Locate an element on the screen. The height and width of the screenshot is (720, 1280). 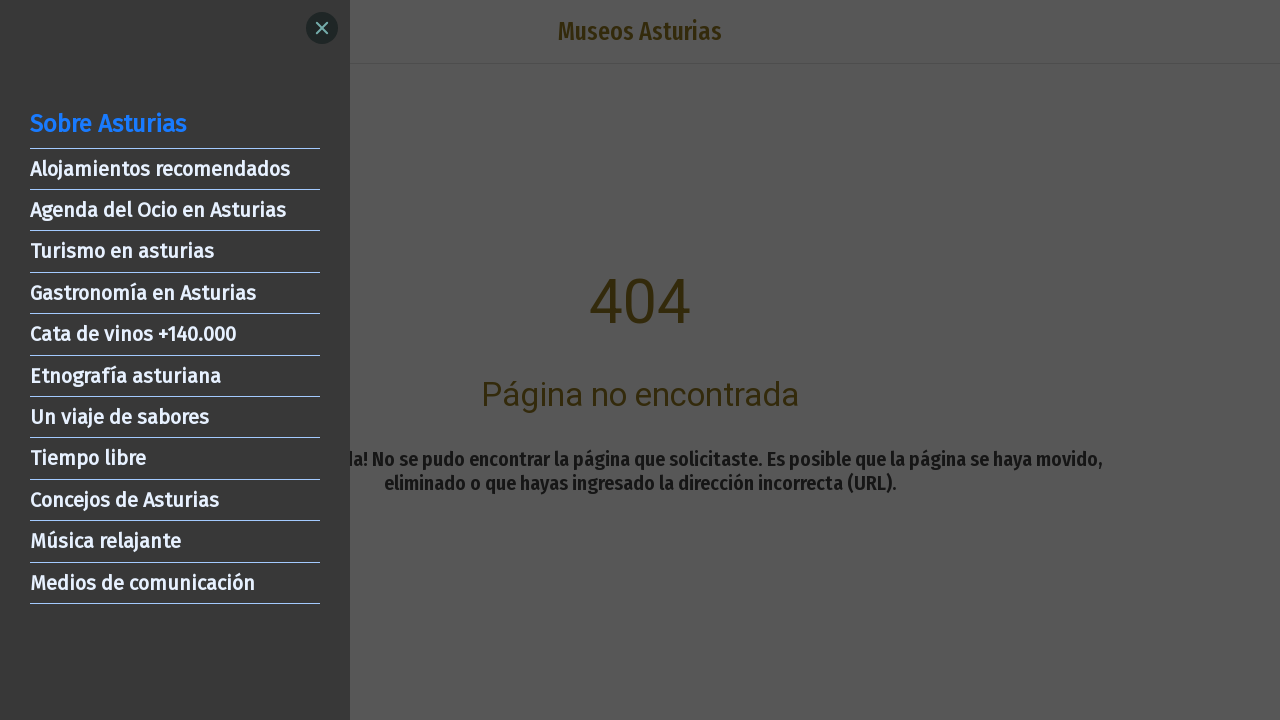
[Close] is located at coordinates (322, 28).